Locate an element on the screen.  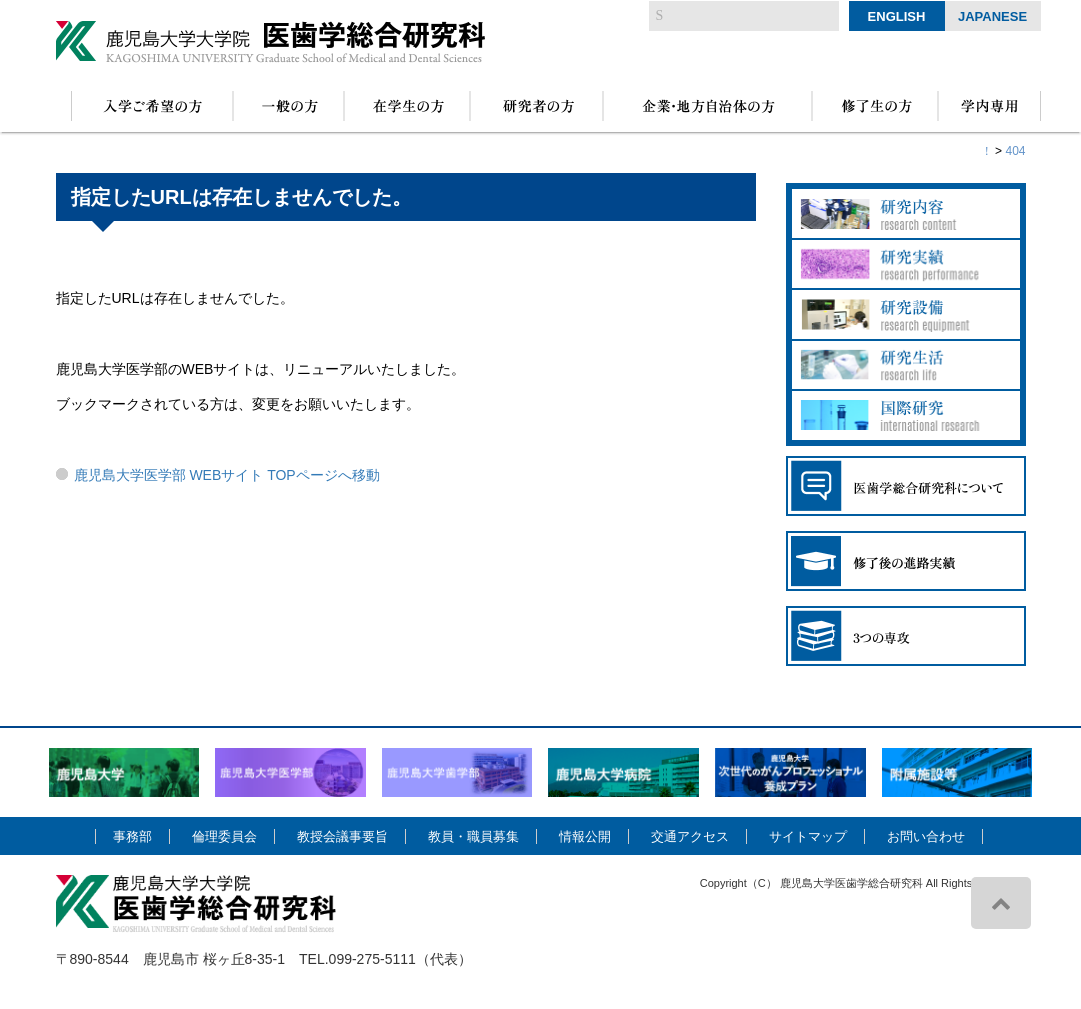
倫理委員会 is located at coordinates (224, 836).